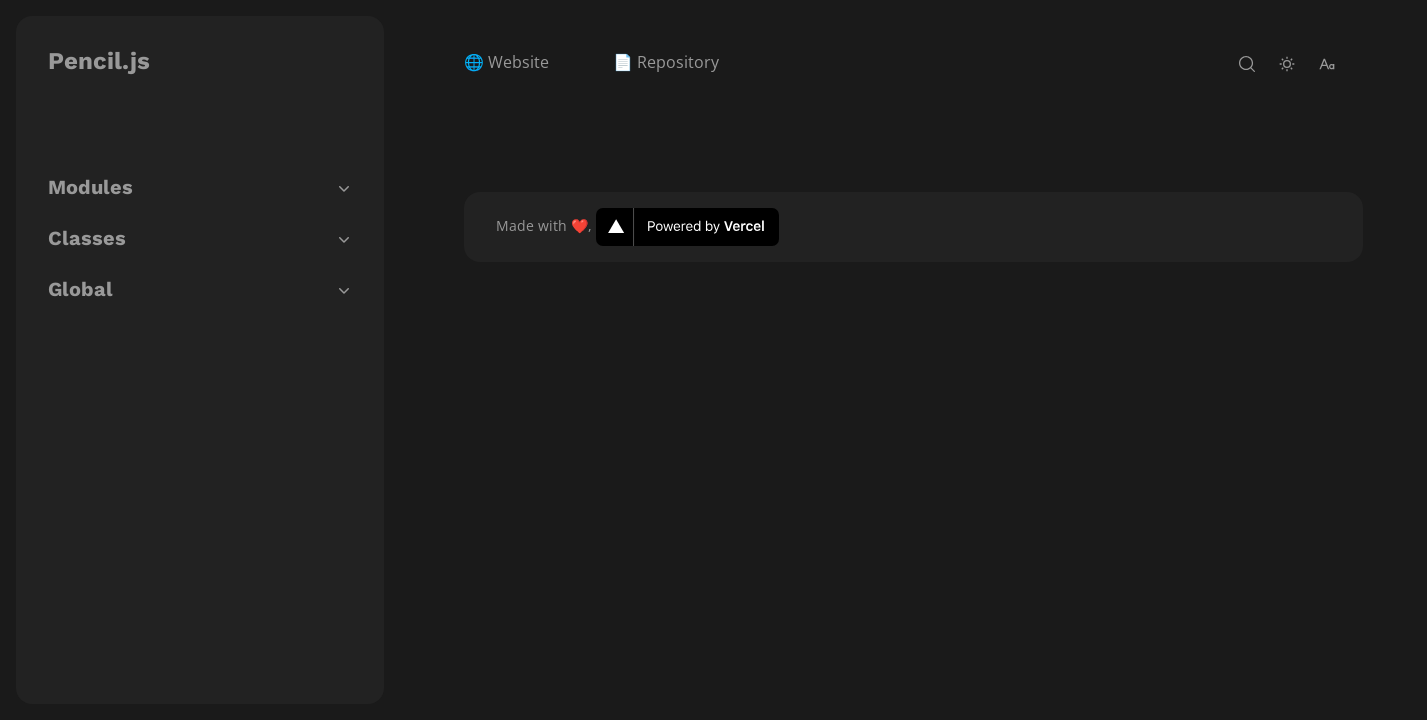 This screenshot has height=720, width=1427. What do you see at coordinates (99, 61) in the screenshot?
I see `Pencil.js` at bounding box center [99, 61].